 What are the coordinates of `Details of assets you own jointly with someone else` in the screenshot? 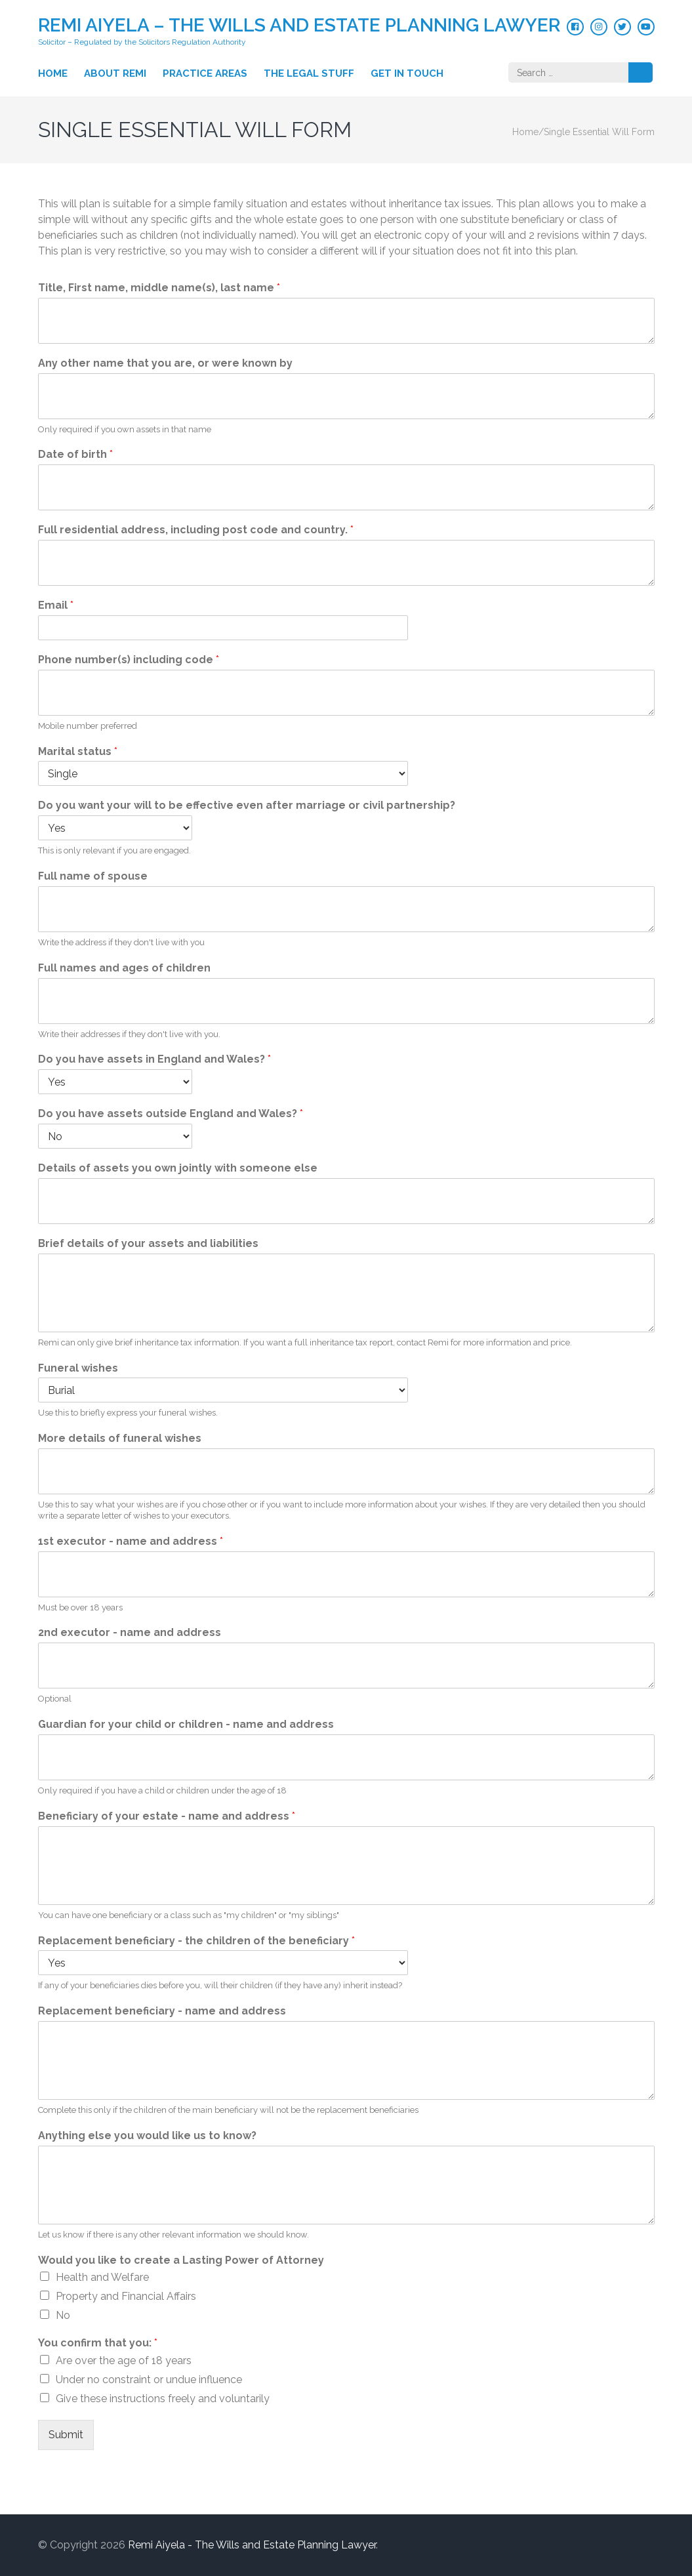 It's located at (177, 1168).